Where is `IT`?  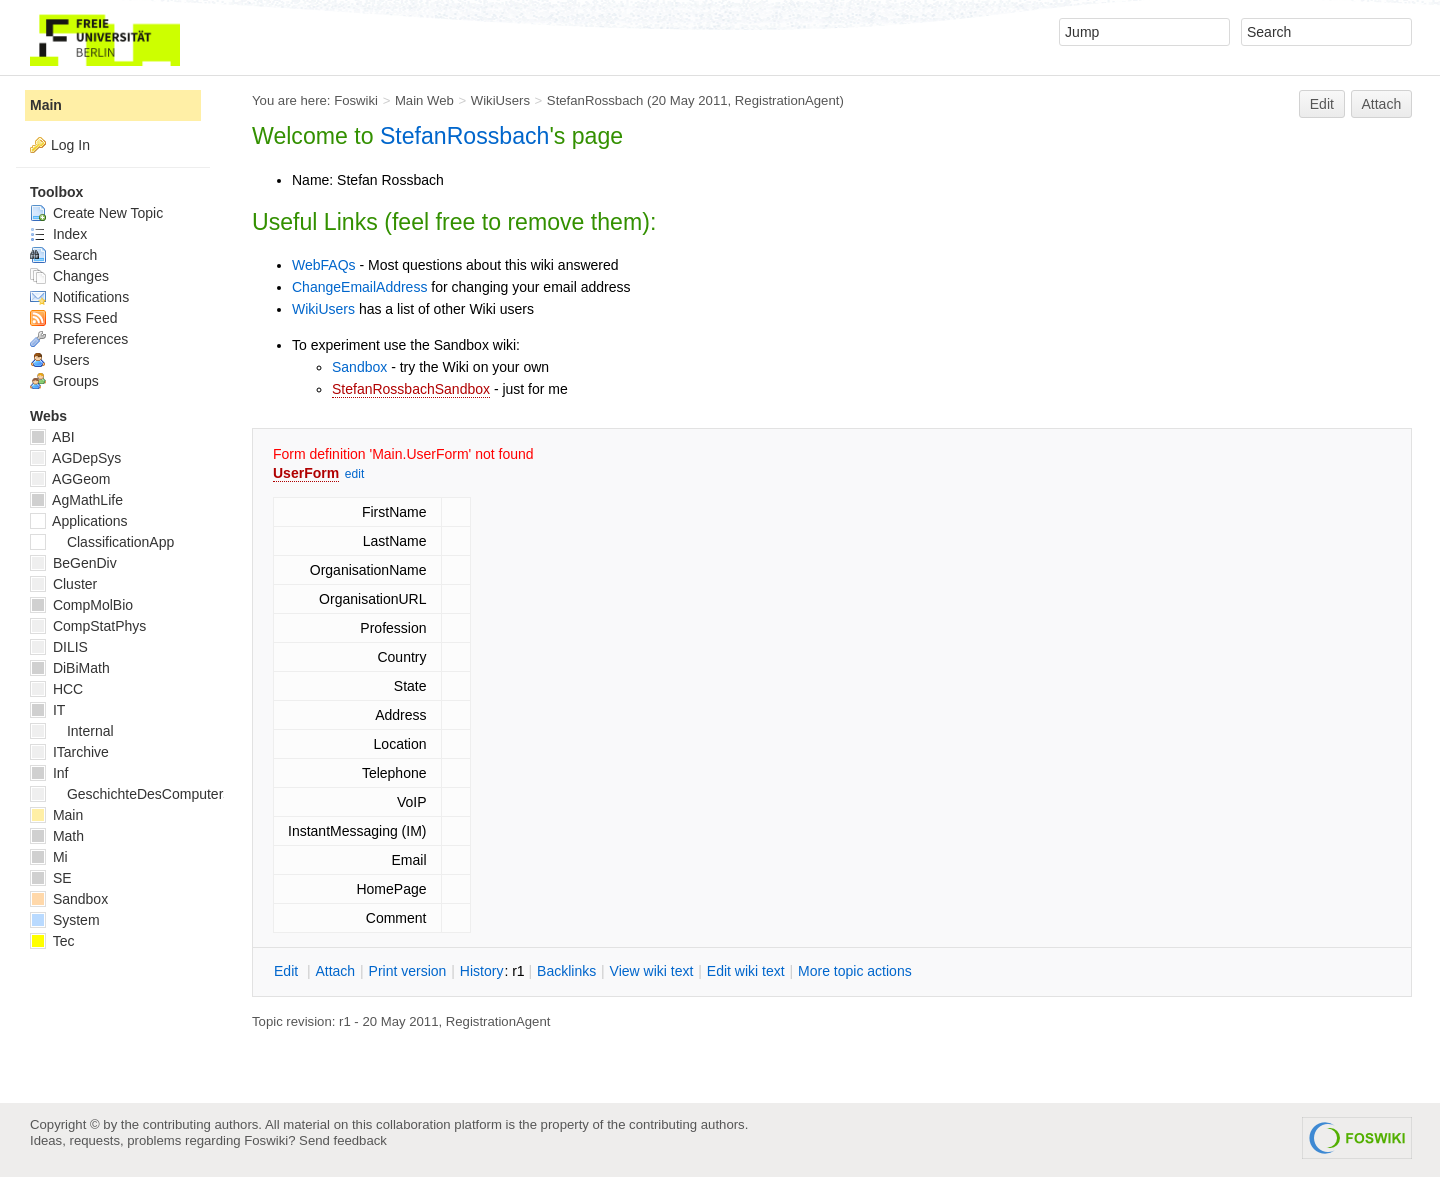
IT is located at coordinates (47, 710).